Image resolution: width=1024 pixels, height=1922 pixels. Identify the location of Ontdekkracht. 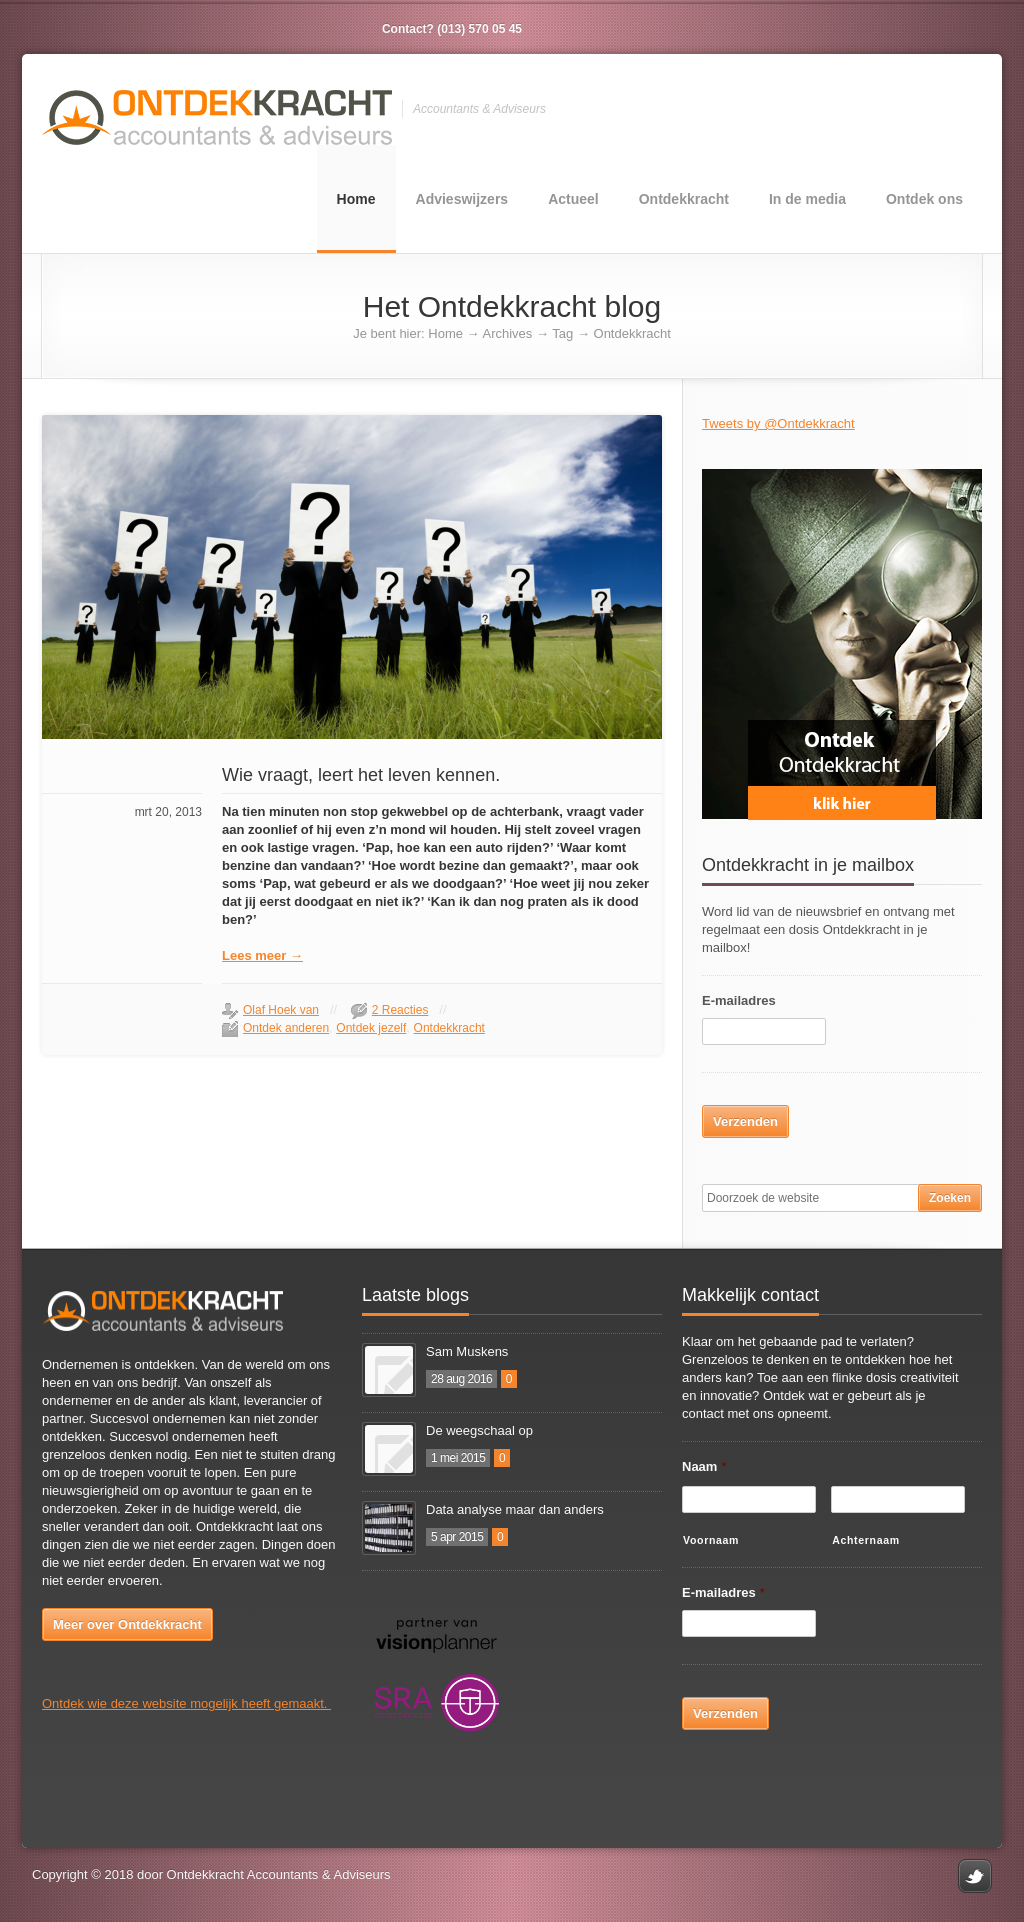
(684, 199).